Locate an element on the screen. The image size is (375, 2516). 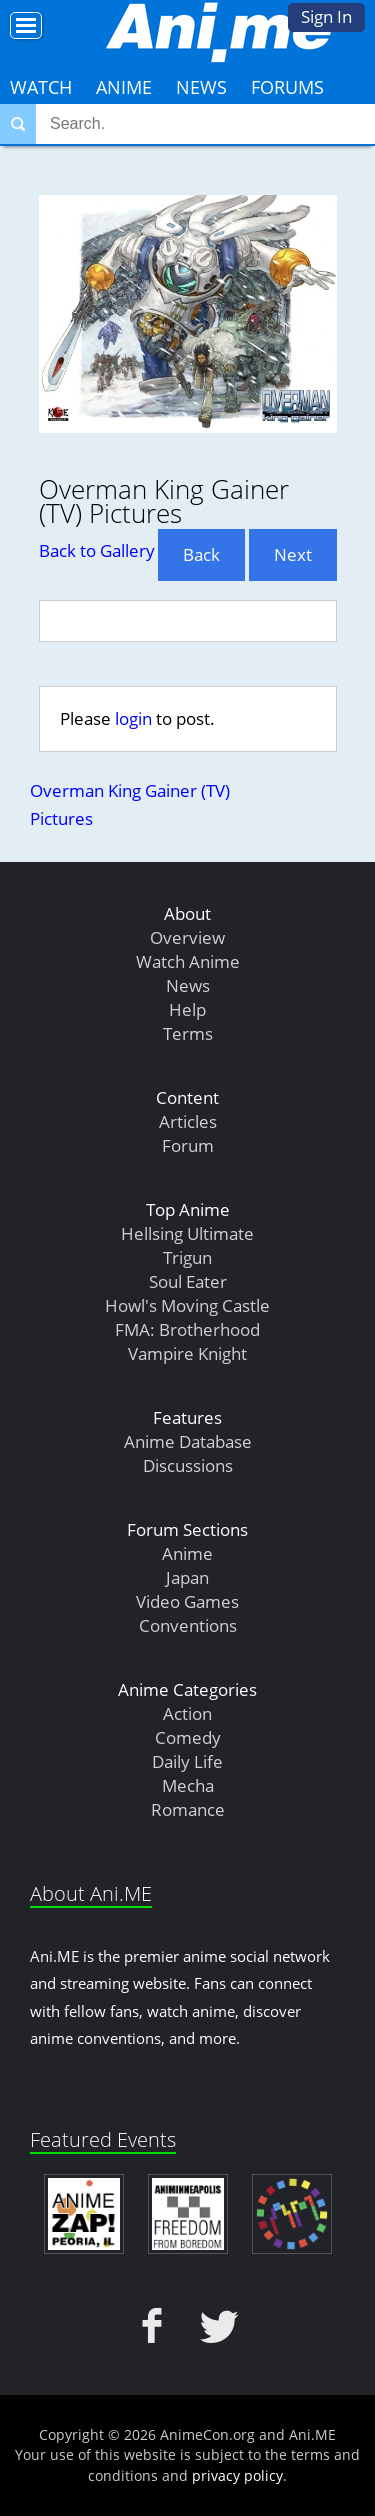
login is located at coordinates (133, 718).